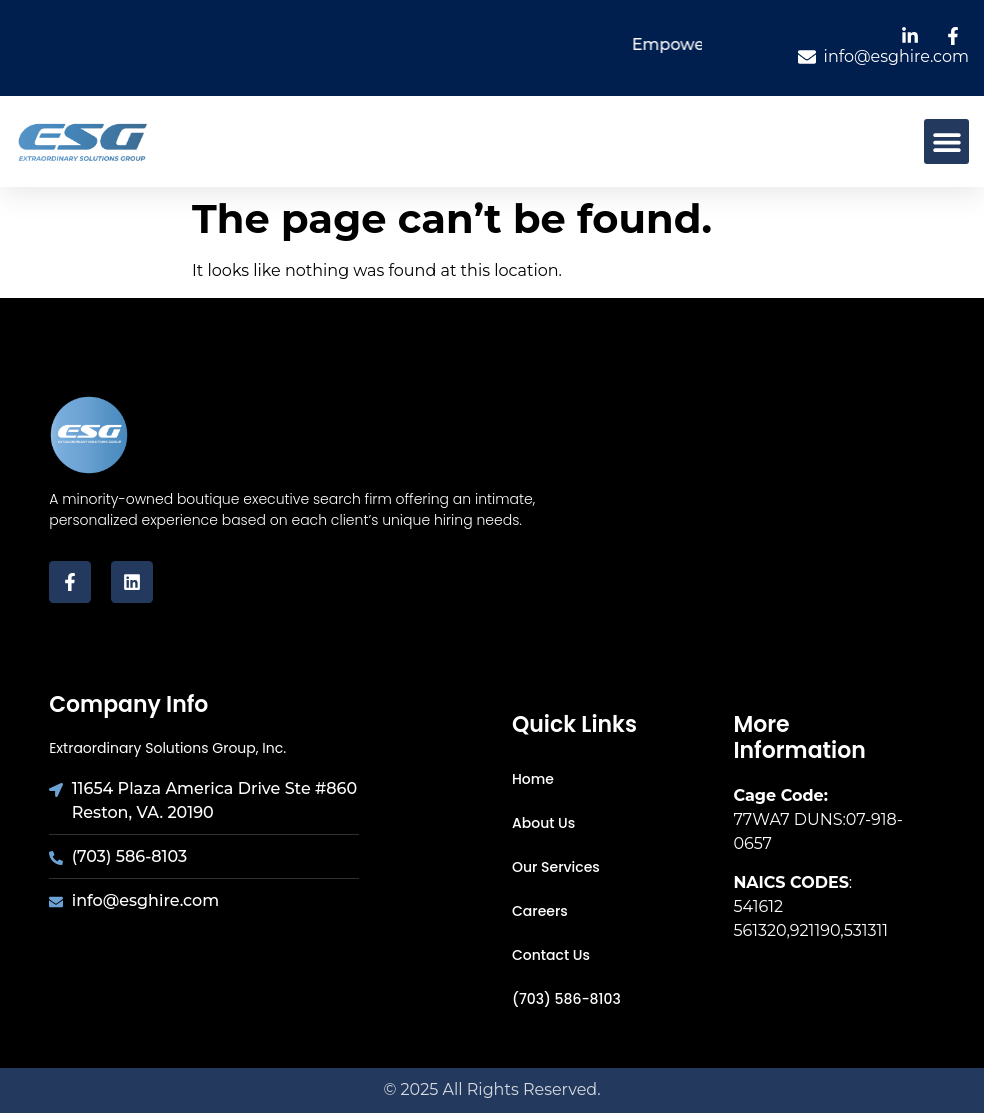 The height and width of the screenshot is (1113, 984). Describe the element at coordinates (551, 955) in the screenshot. I see `Contact Us` at that location.